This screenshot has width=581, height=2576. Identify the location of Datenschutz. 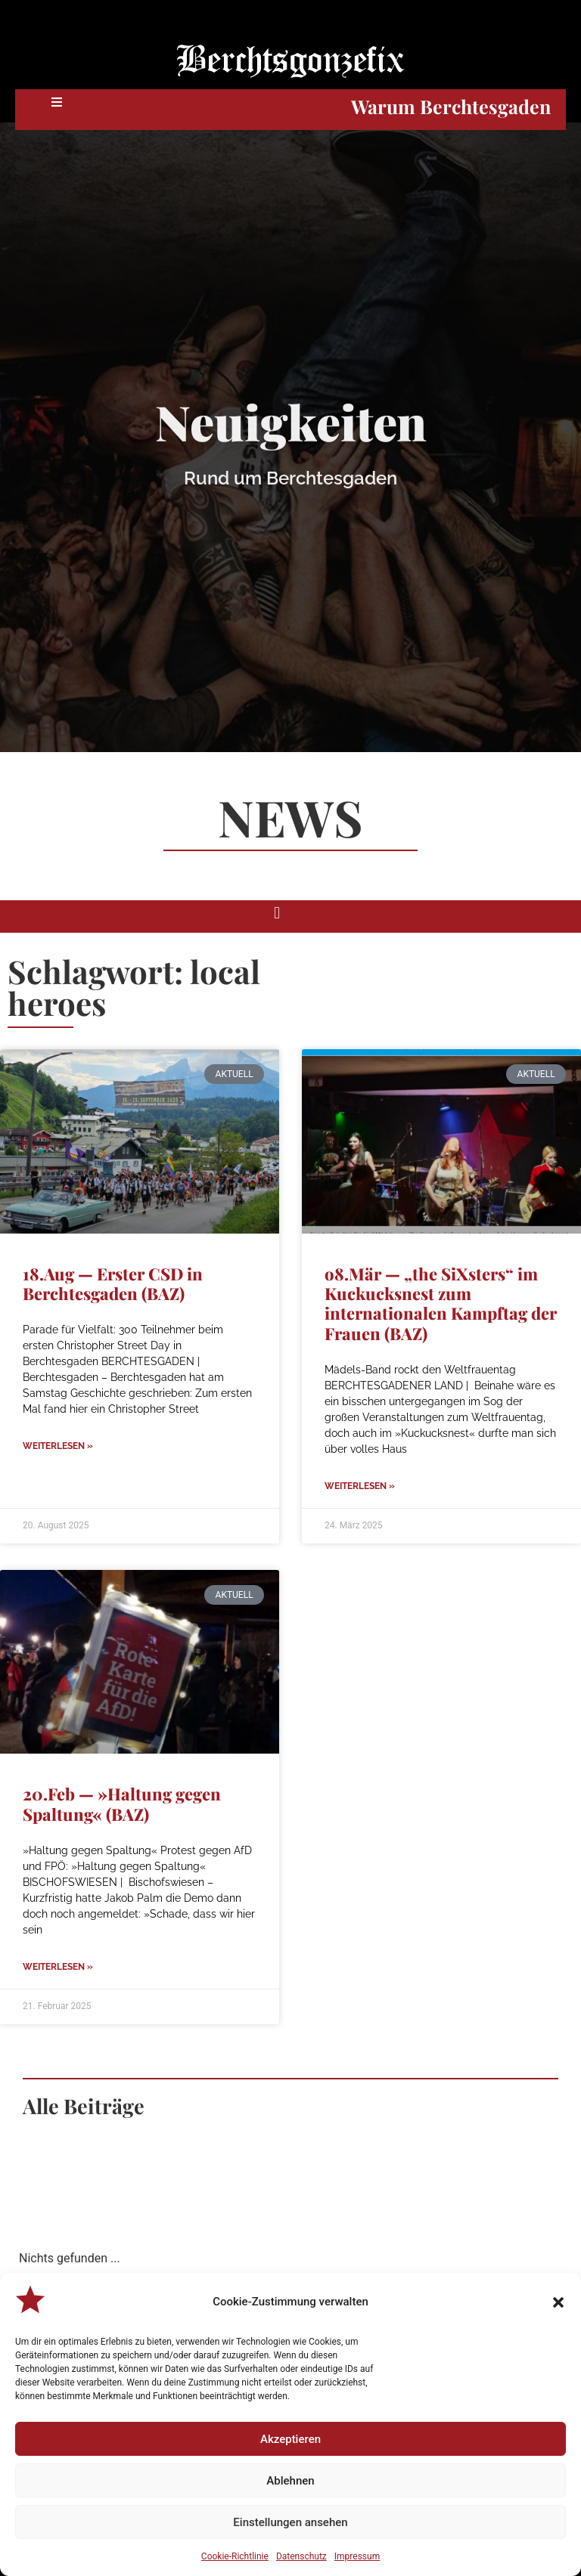
(301, 2556).